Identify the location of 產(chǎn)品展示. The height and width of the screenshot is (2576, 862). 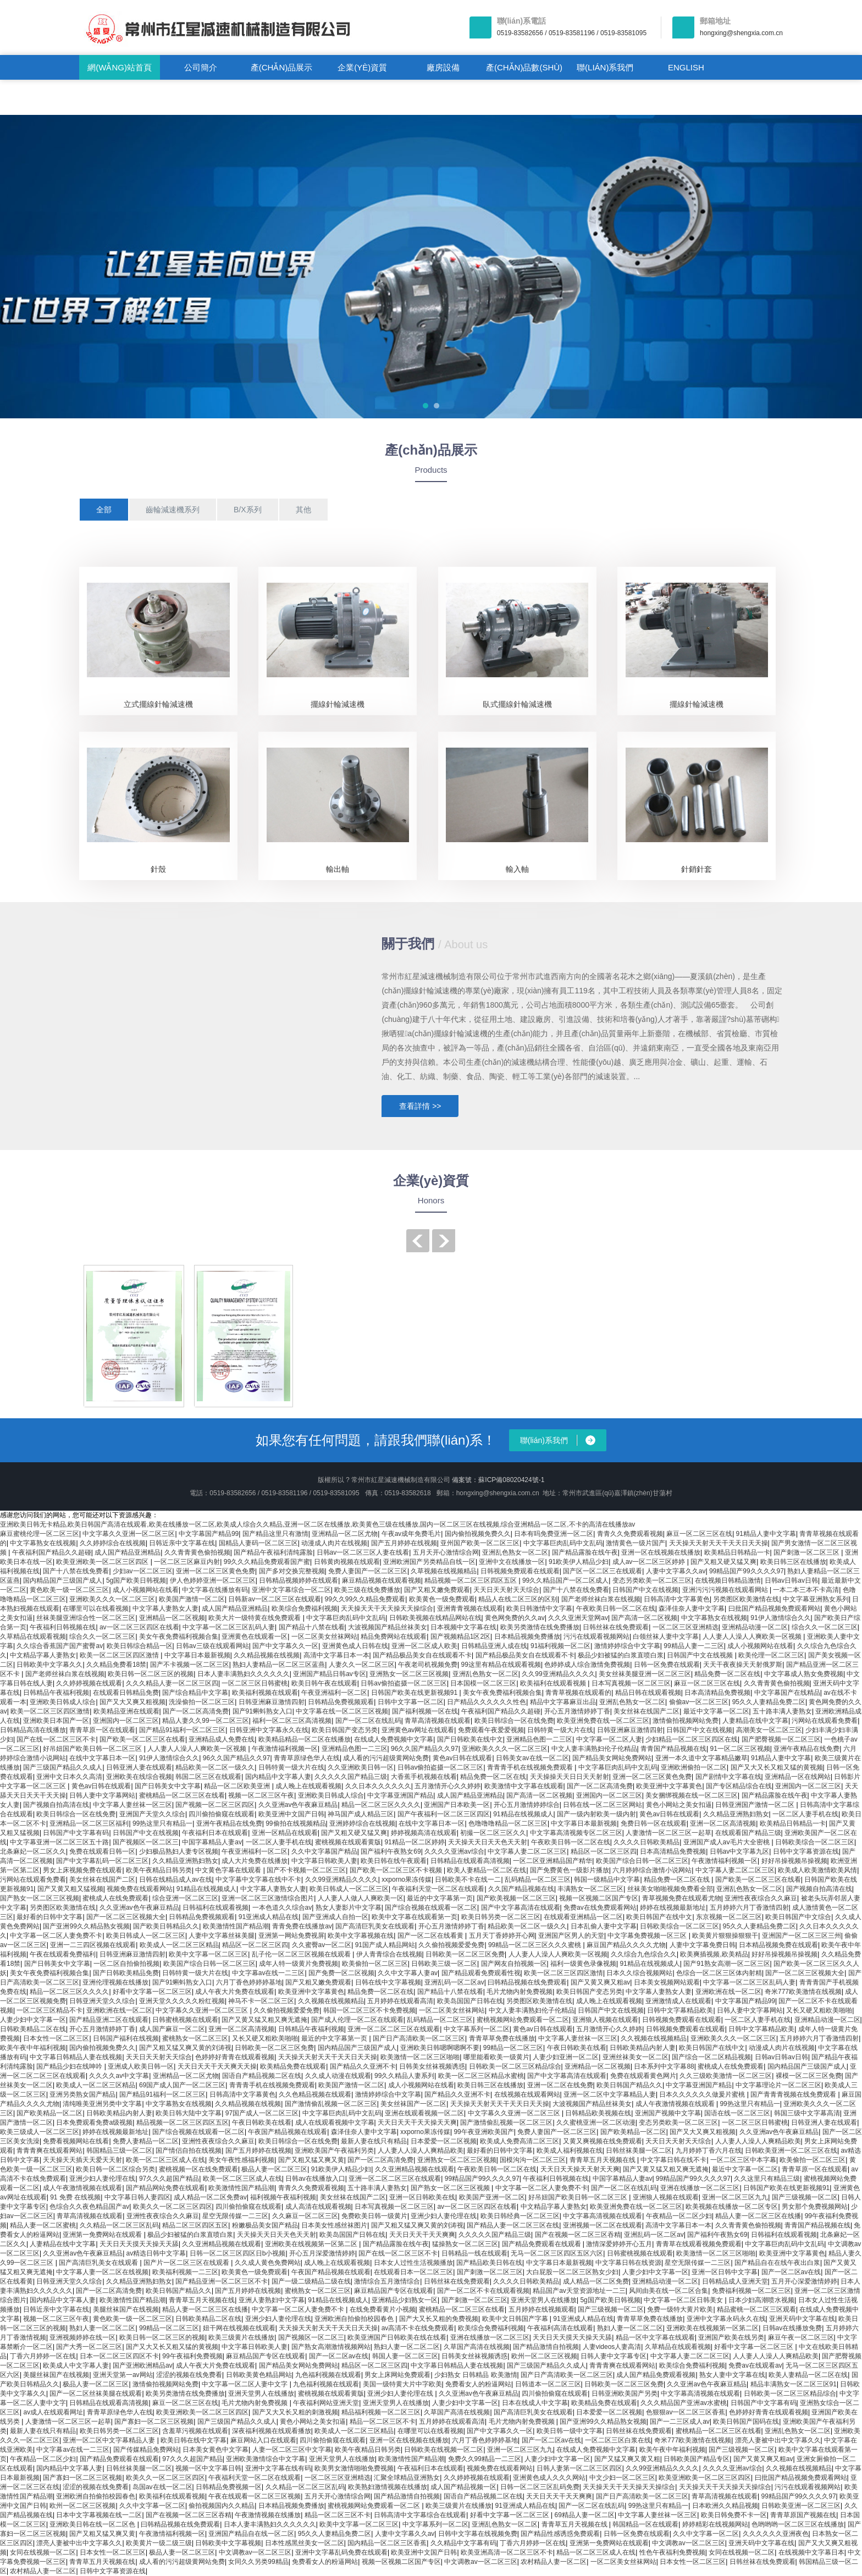
(282, 67).